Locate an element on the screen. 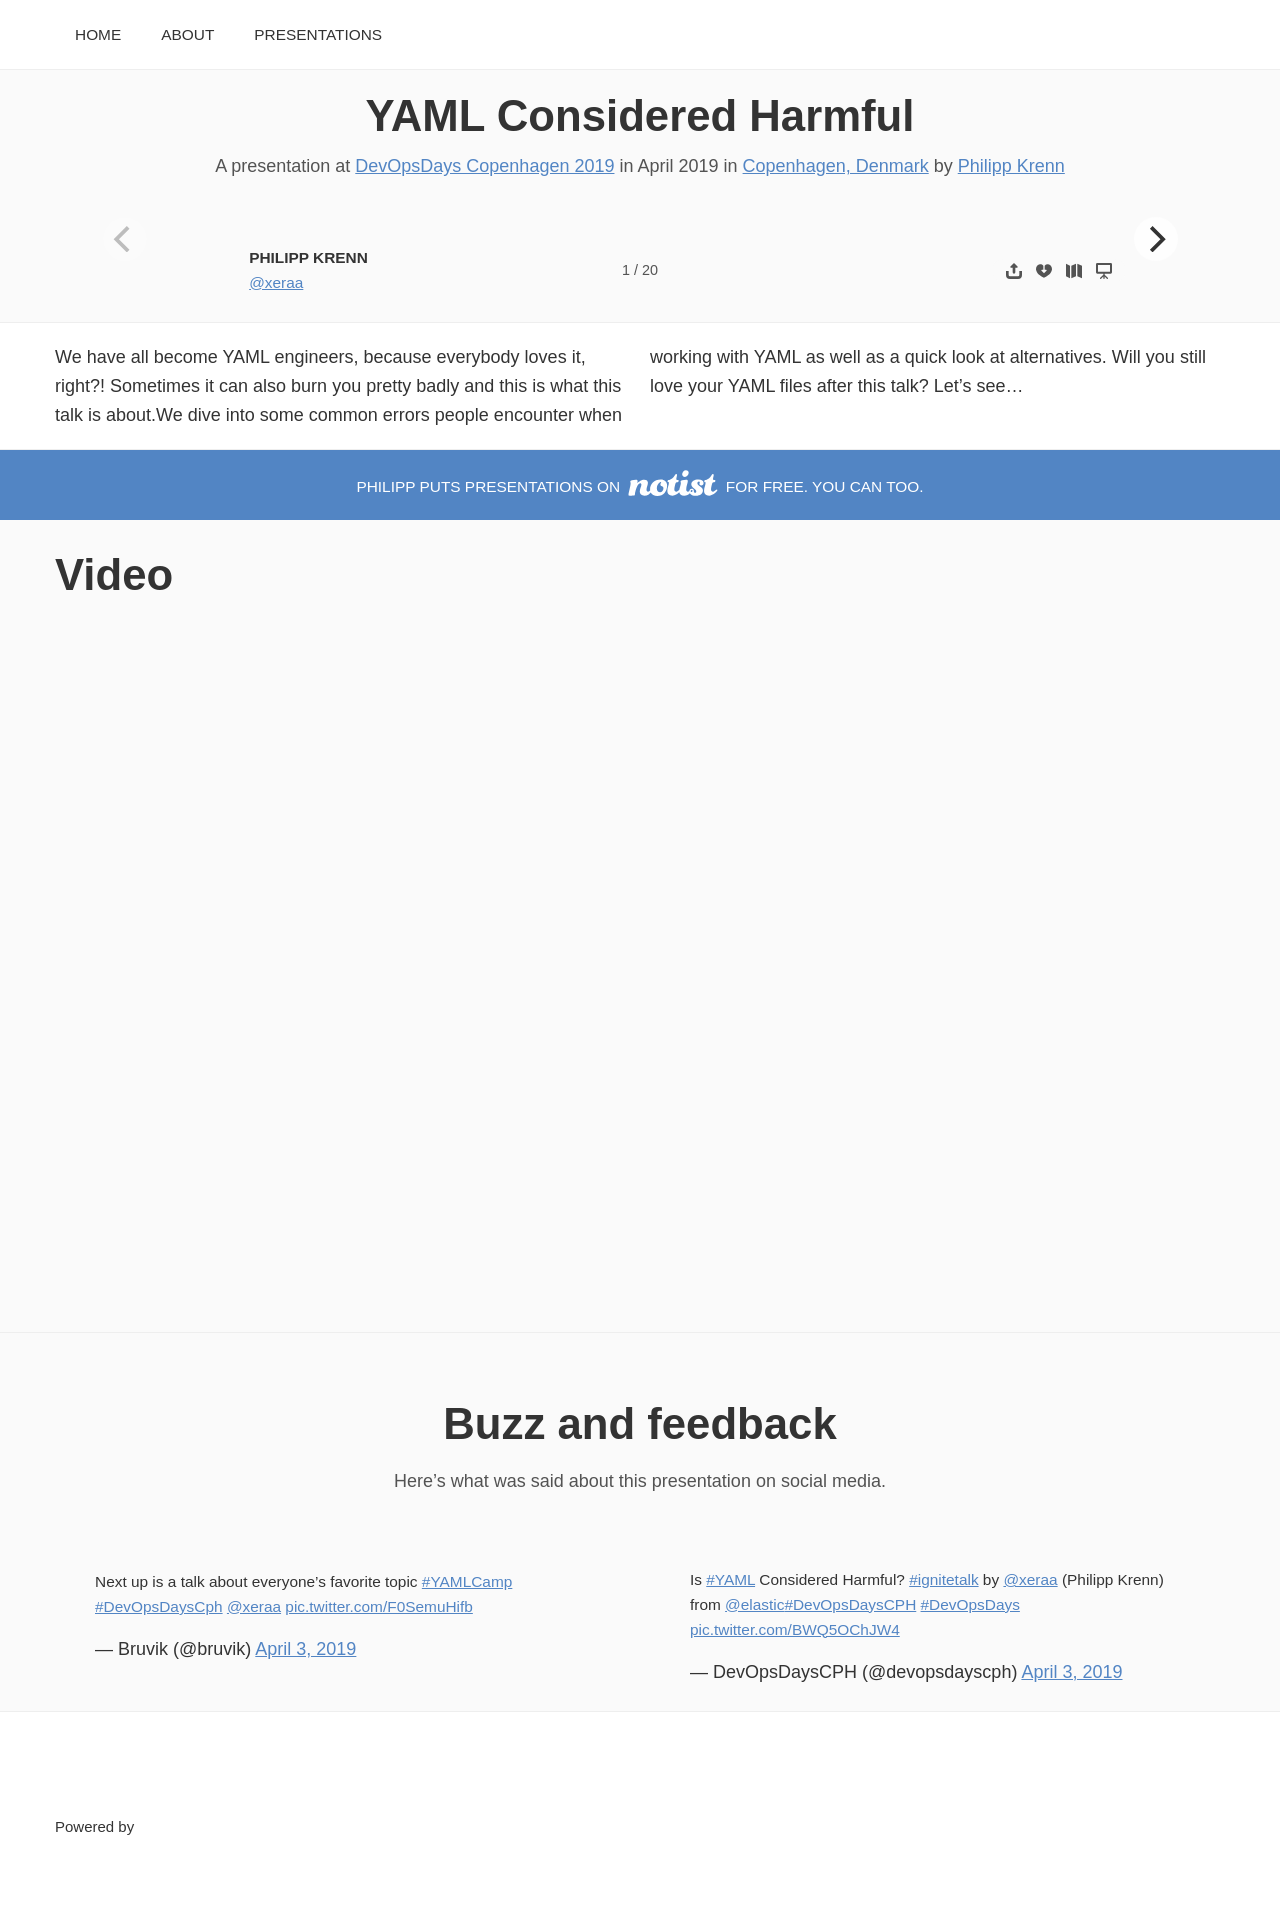 This screenshot has height=1913, width=1280. pic.twitter.com/F0SemuHifb is located at coordinates (379, 1606).